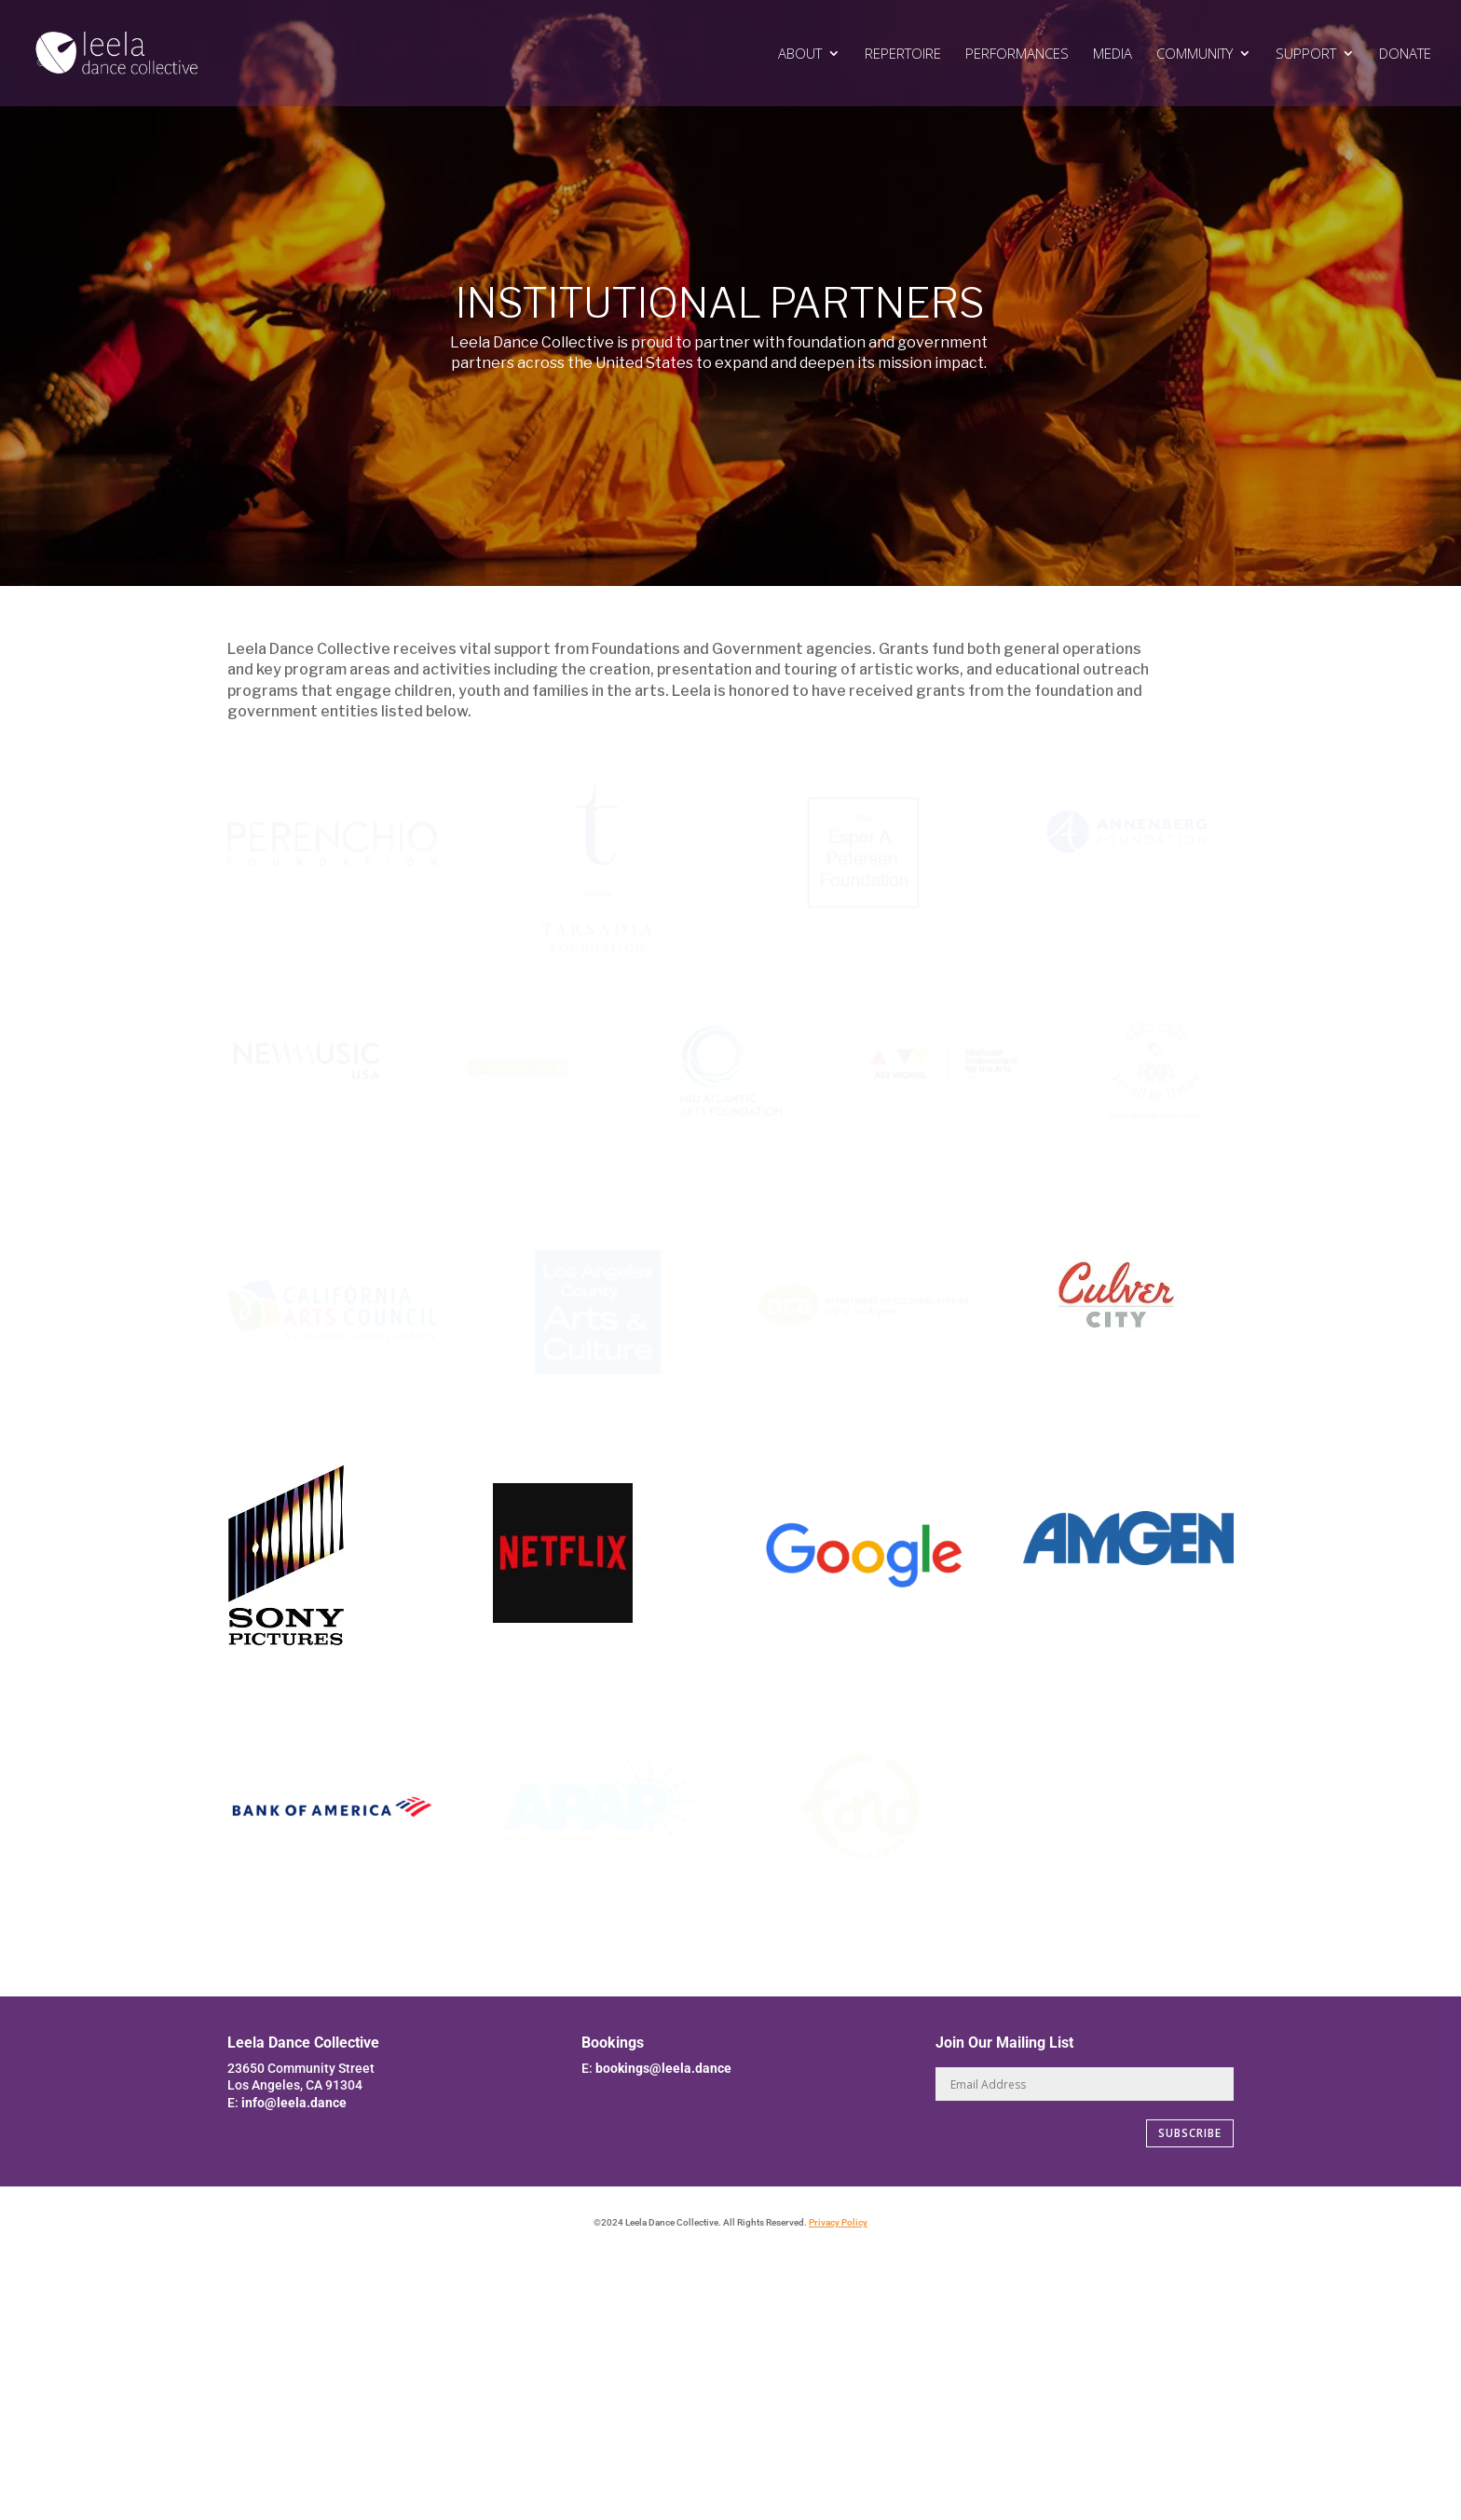 This screenshot has height=2520, width=1461. What do you see at coordinates (1190, 2133) in the screenshot?
I see `SUBSCRIBE` at bounding box center [1190, 2133].